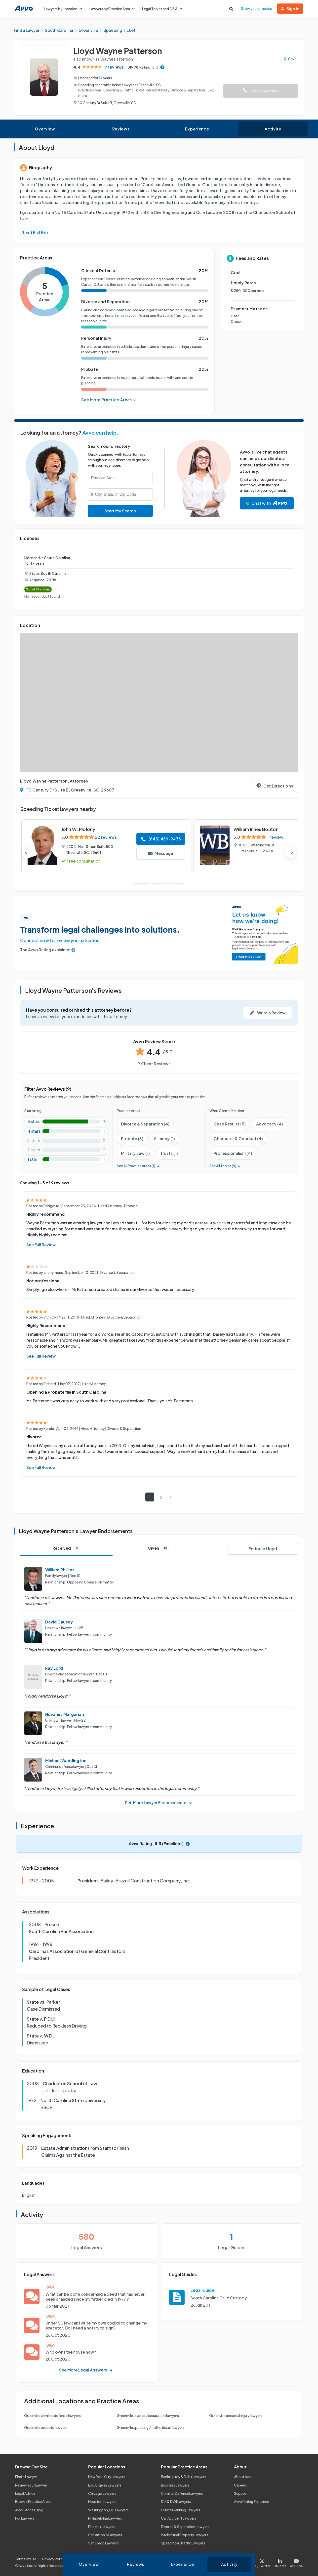 The height and width of the screenshot is (2576, 318). Describe the element at coordinates (29, 2510) in the screenshot. I see `Avvo Stories Blog` at that location.